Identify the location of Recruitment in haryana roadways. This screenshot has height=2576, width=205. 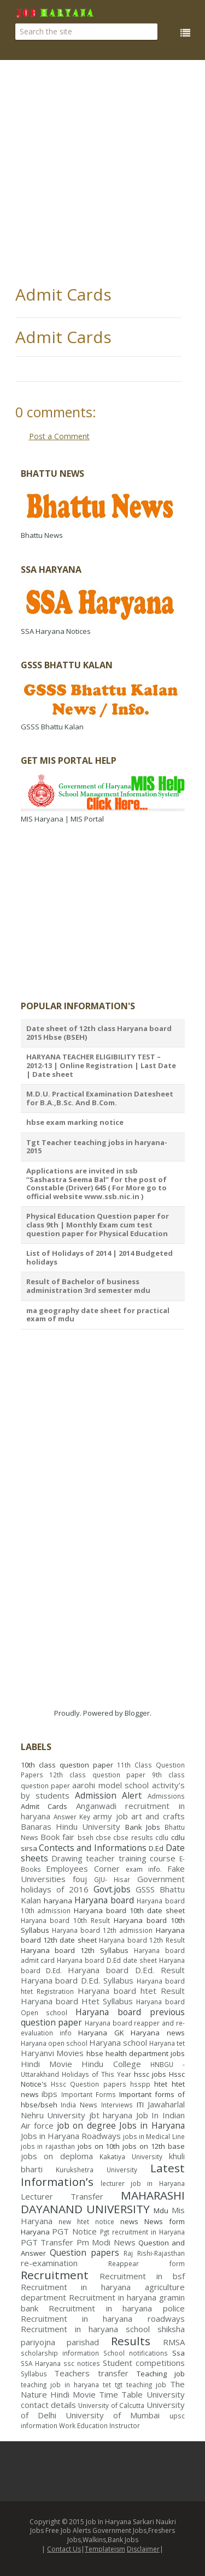
(103, 2318).